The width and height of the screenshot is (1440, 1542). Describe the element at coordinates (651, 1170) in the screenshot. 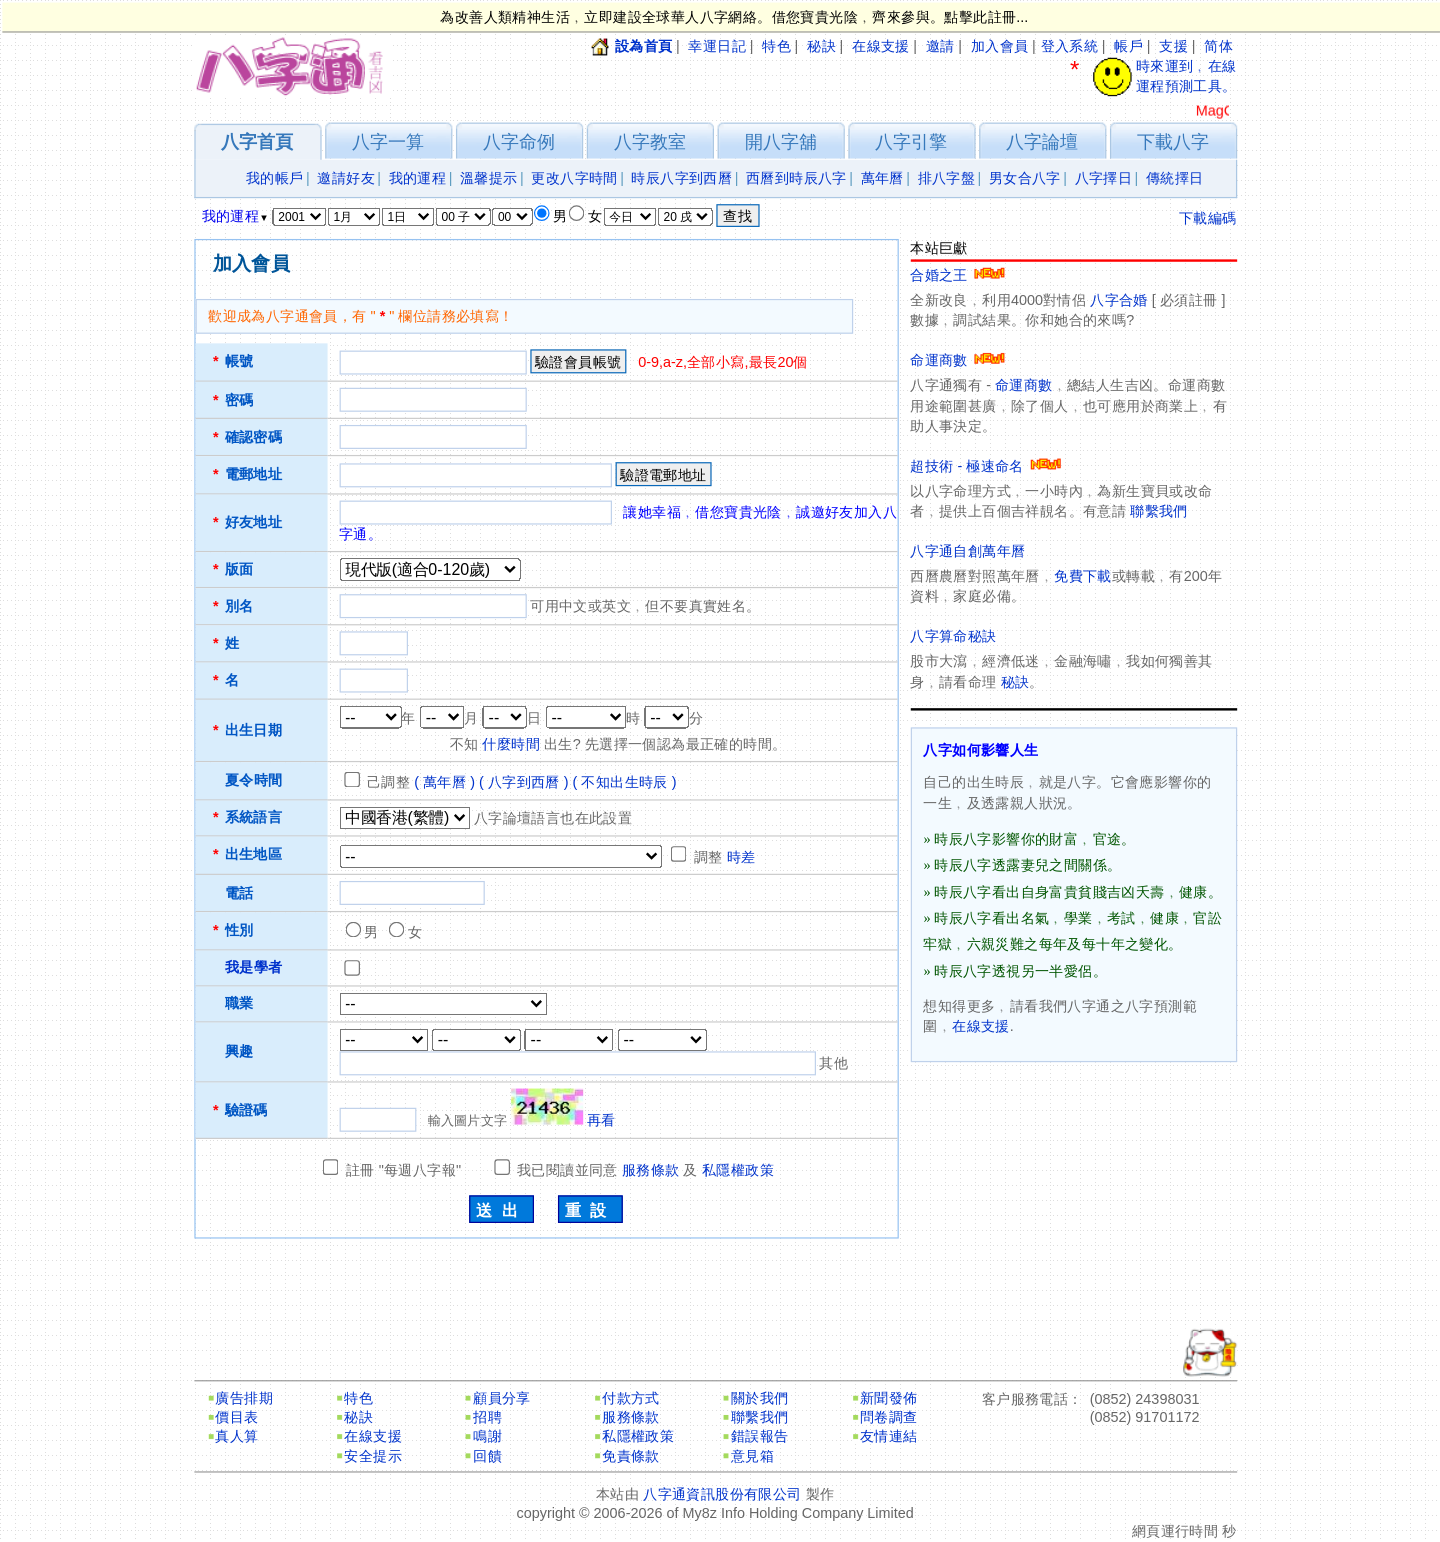

I see `服務條款` at that location.